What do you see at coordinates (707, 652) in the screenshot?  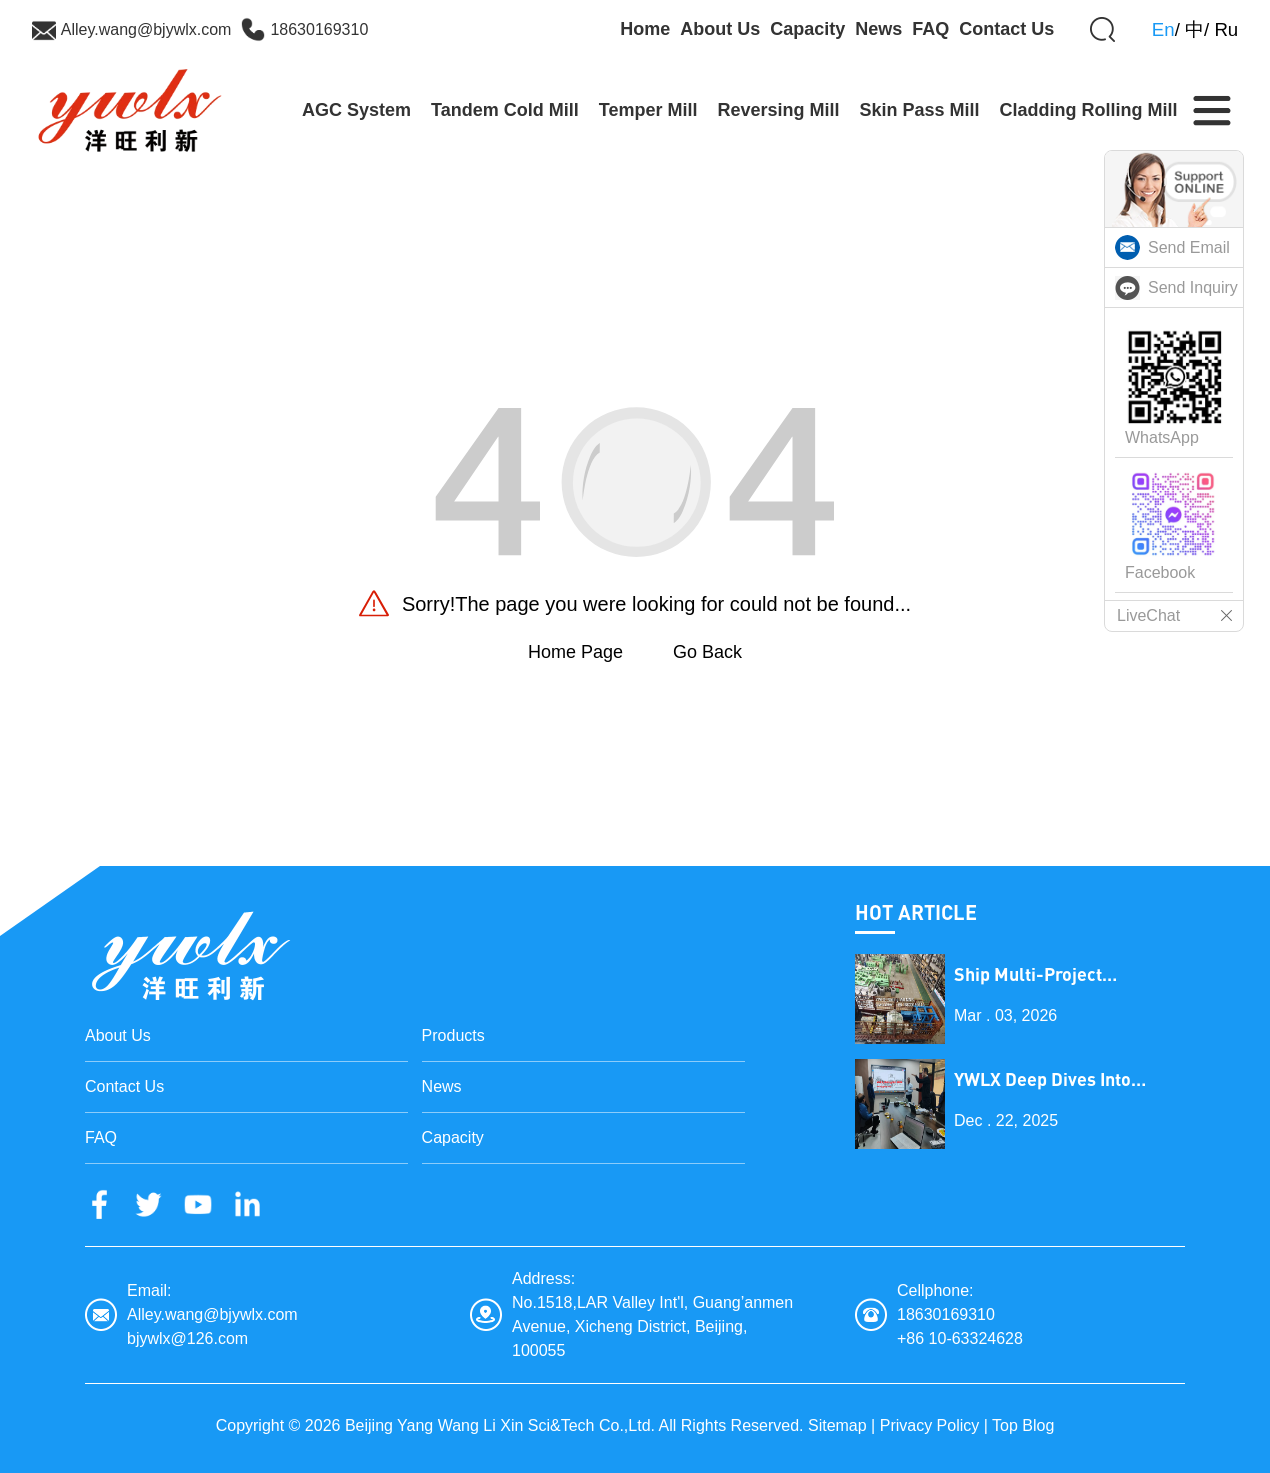 I see `Go Back` at bounding box center [707, 652].